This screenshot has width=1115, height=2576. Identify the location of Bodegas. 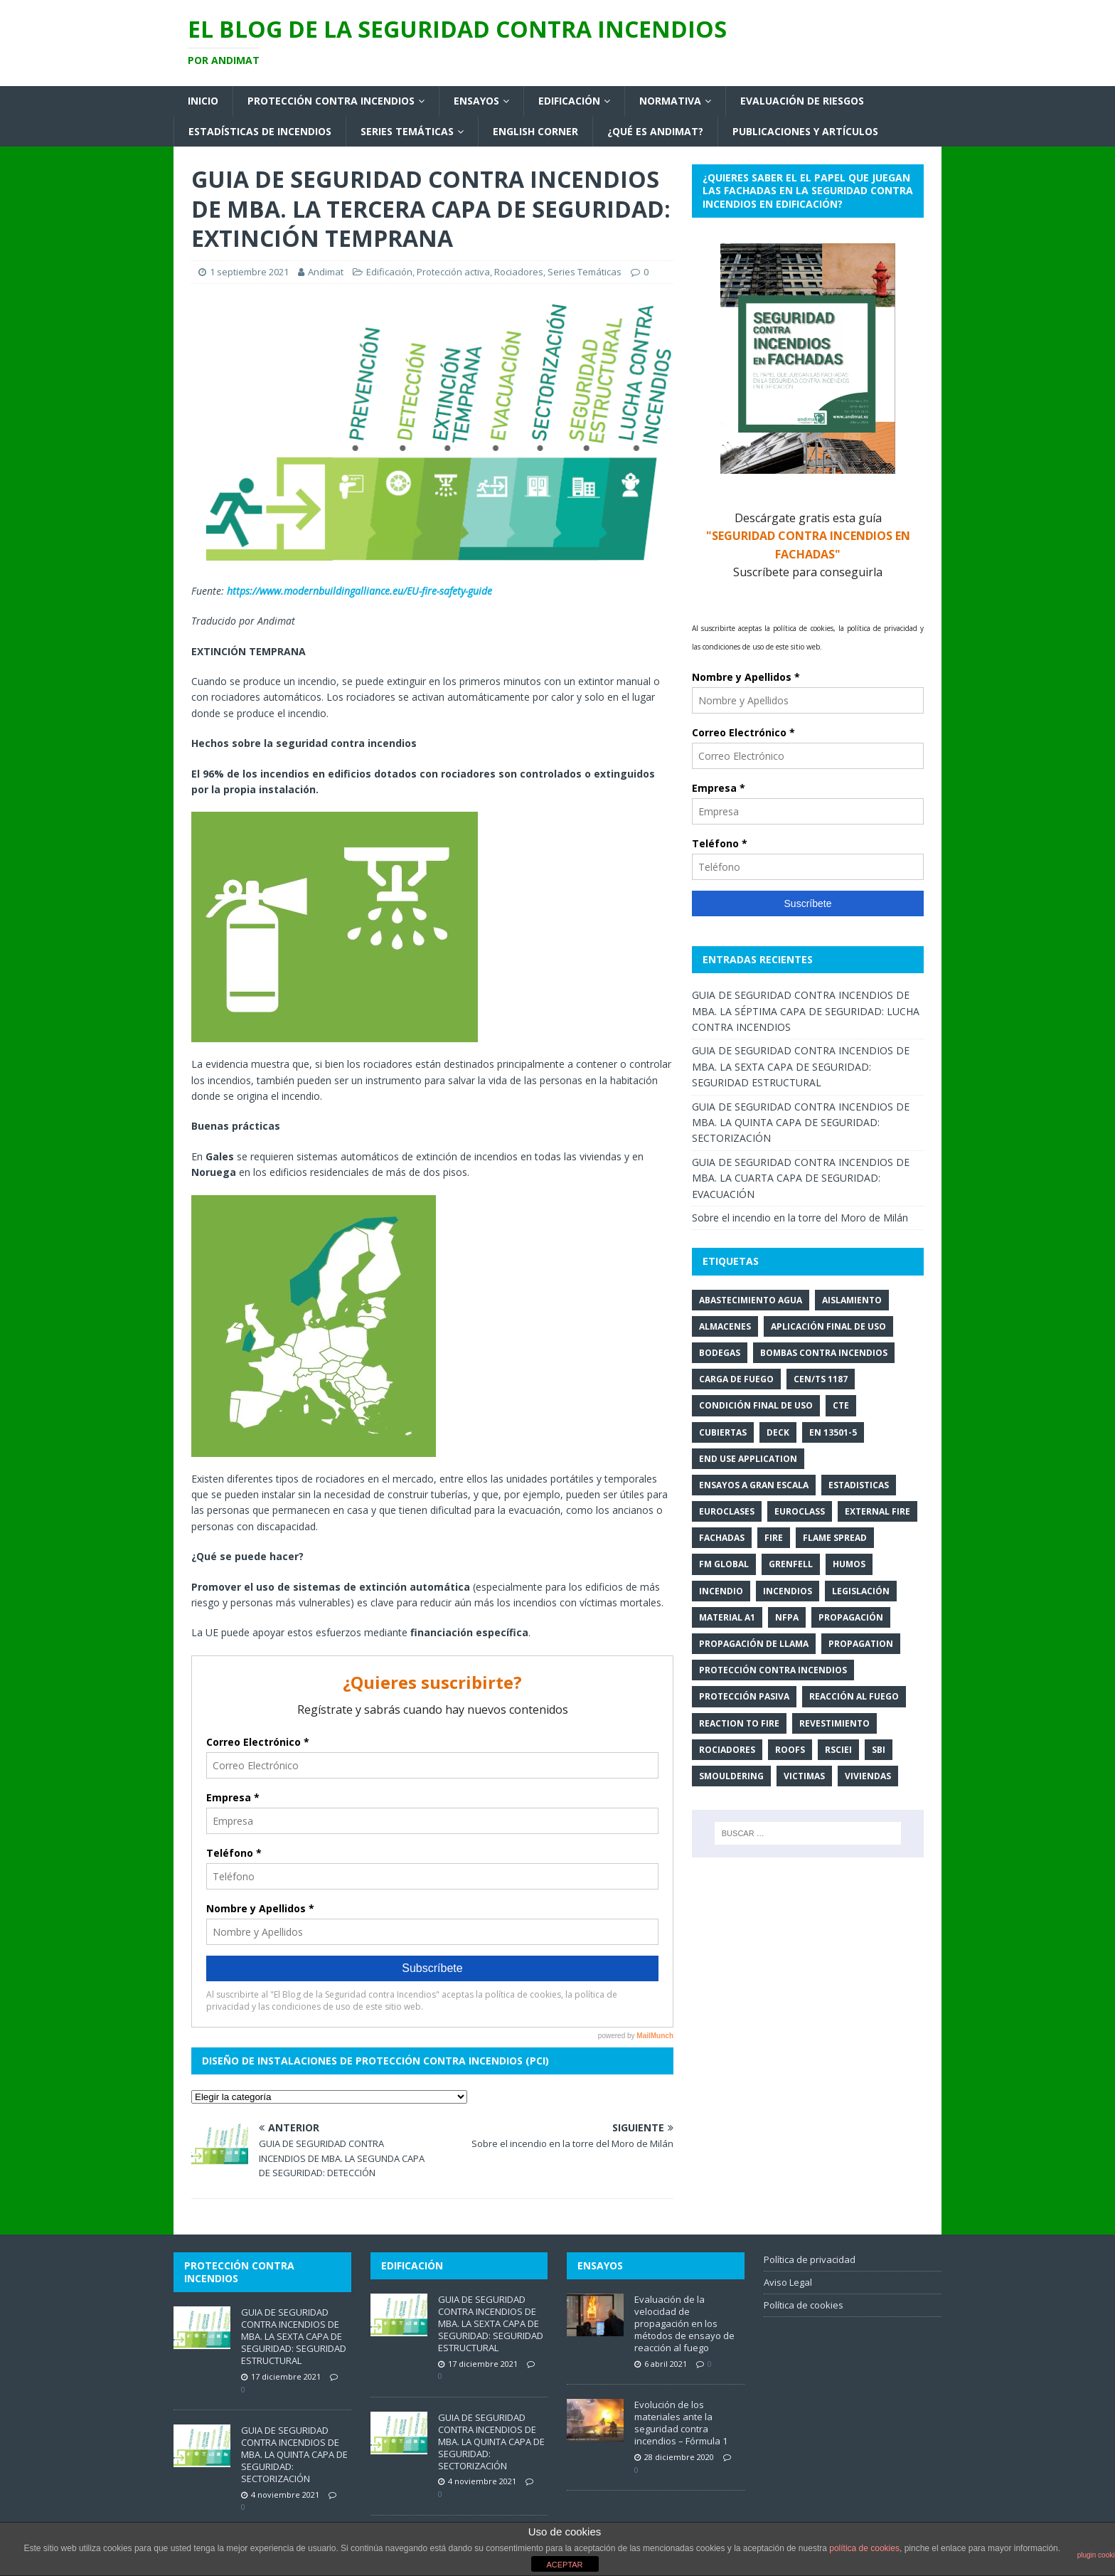
(719, 1353).